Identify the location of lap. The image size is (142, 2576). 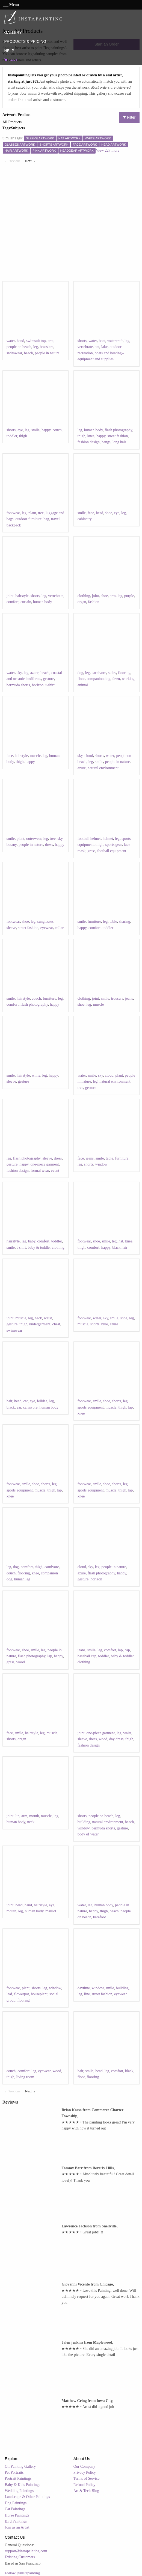
(130, 1407).